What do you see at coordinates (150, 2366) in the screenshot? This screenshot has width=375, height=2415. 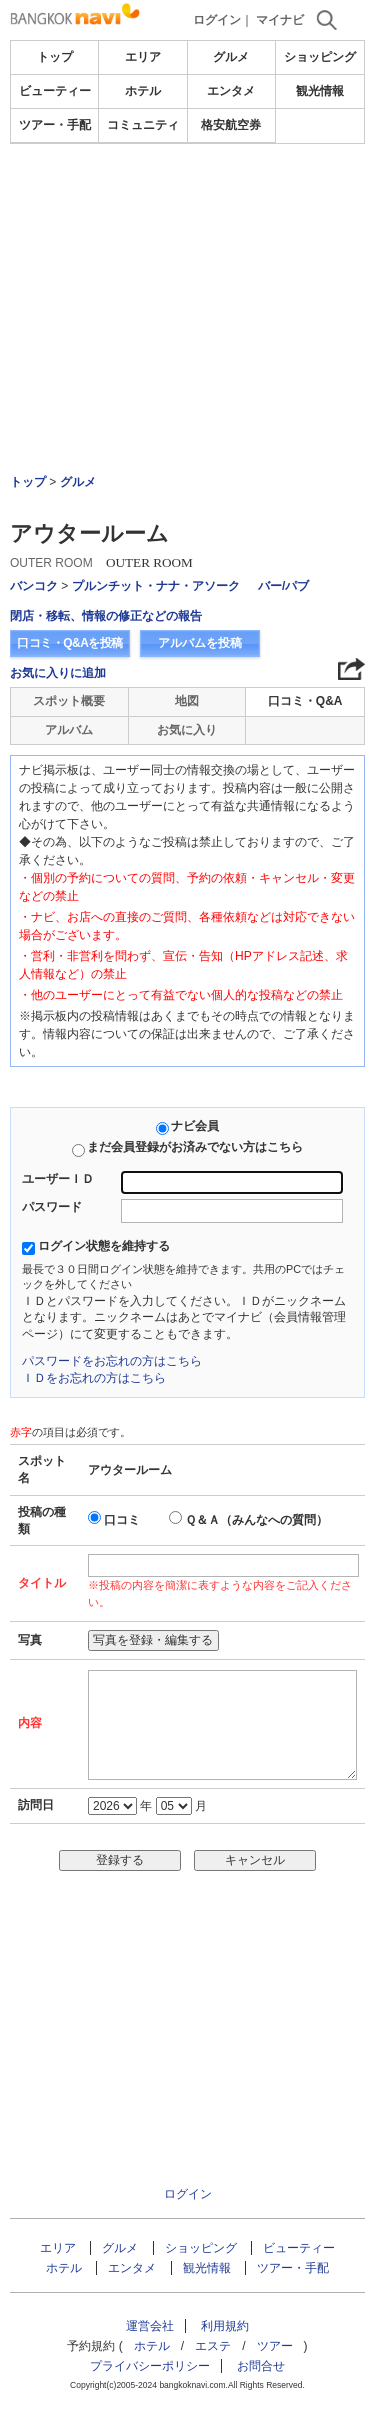 I see `プライバシーポリシー` at bounding box center [150, 2366].